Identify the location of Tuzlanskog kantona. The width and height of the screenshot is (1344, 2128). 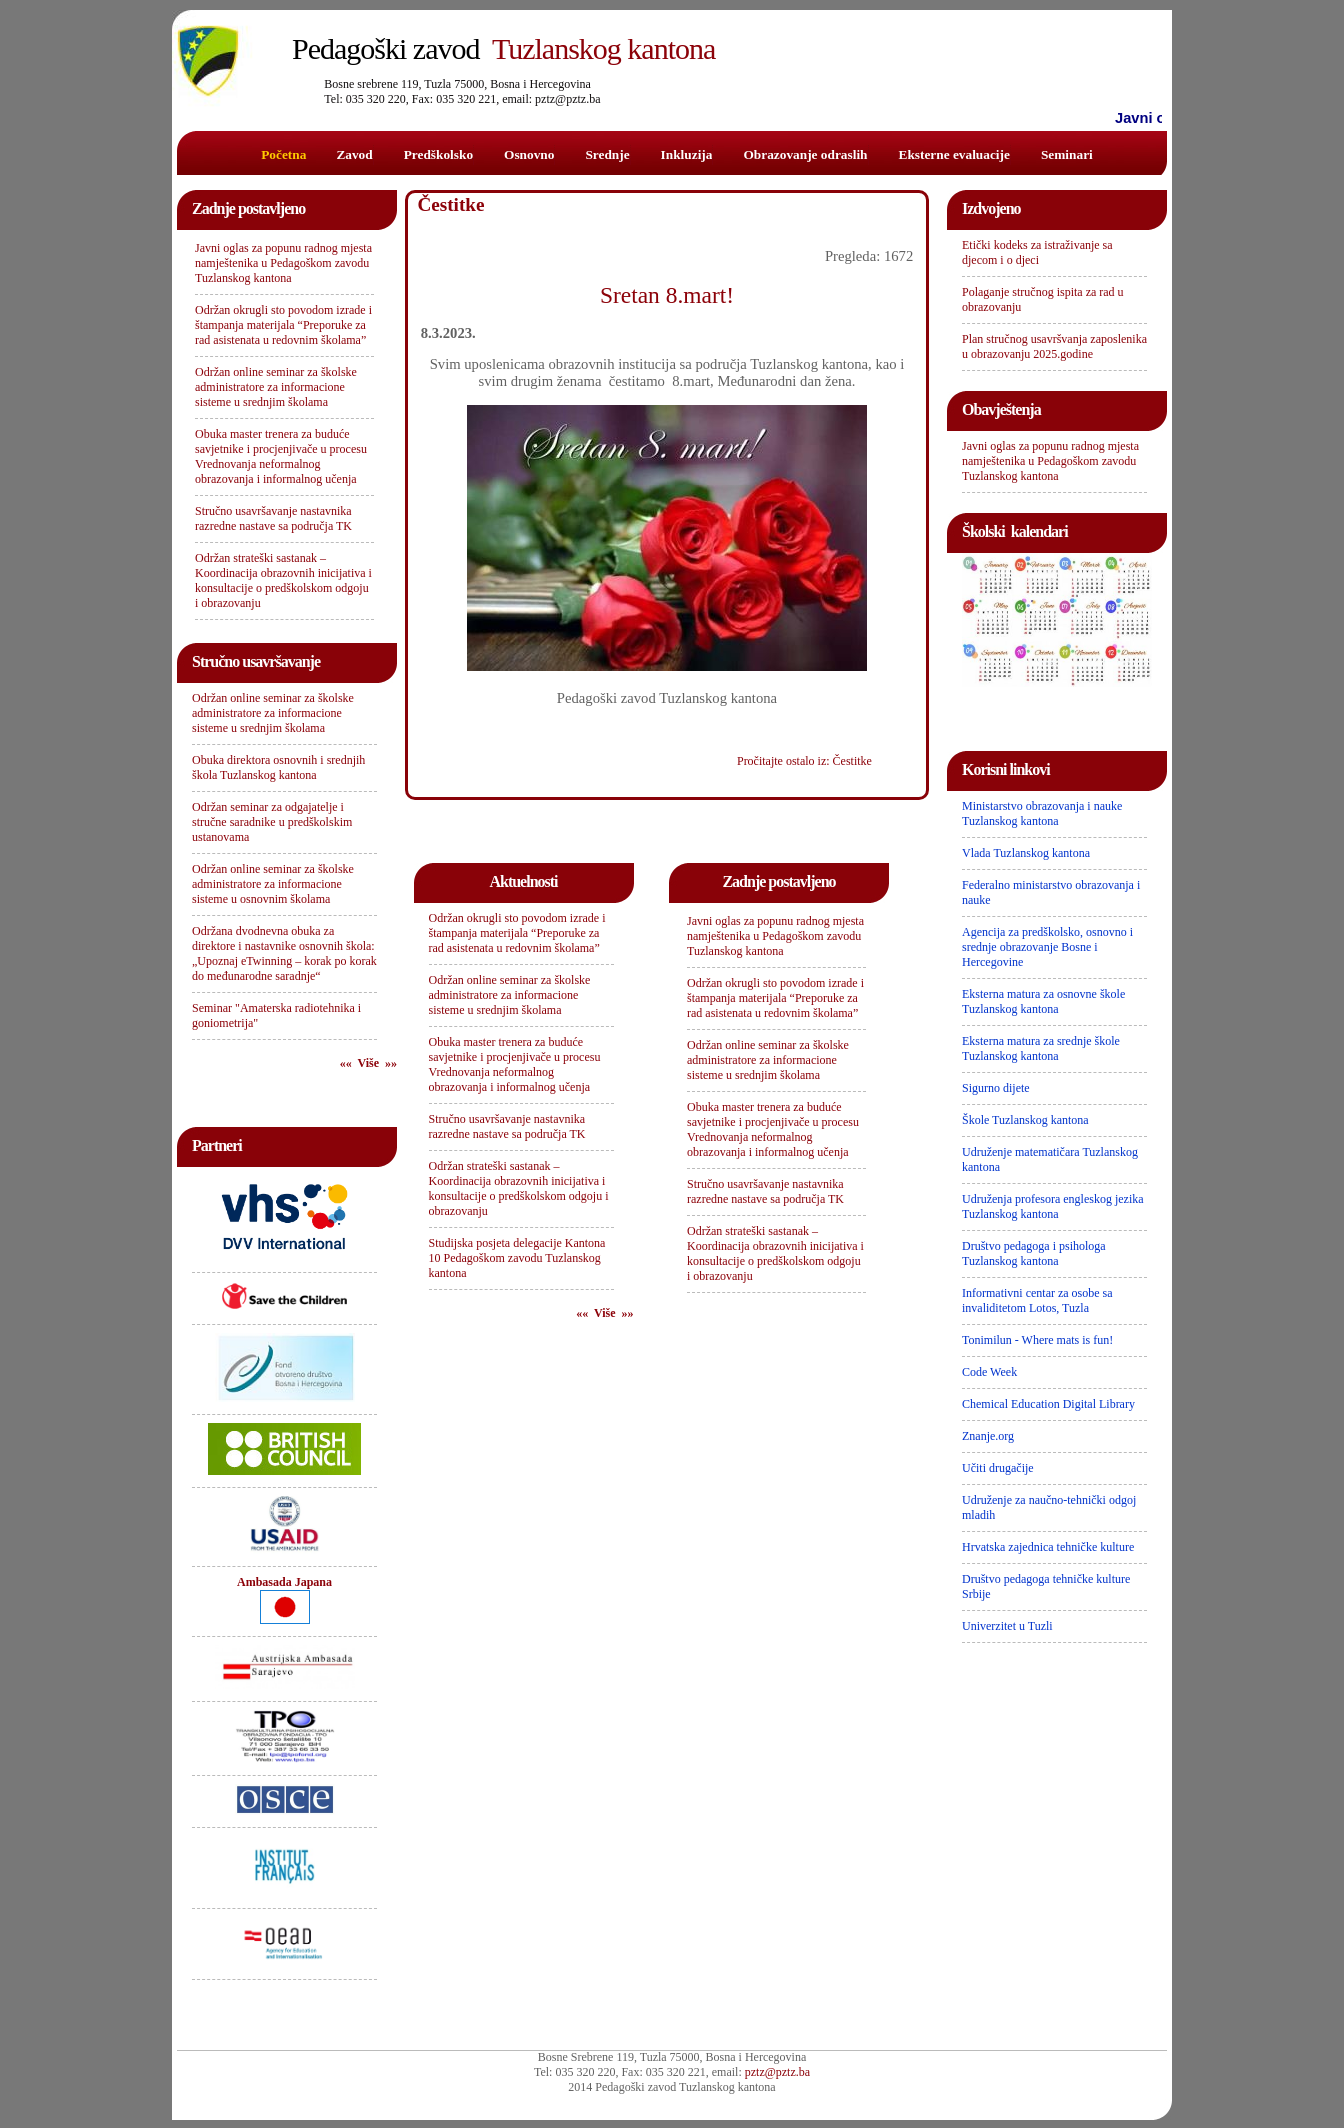
(503, 48).